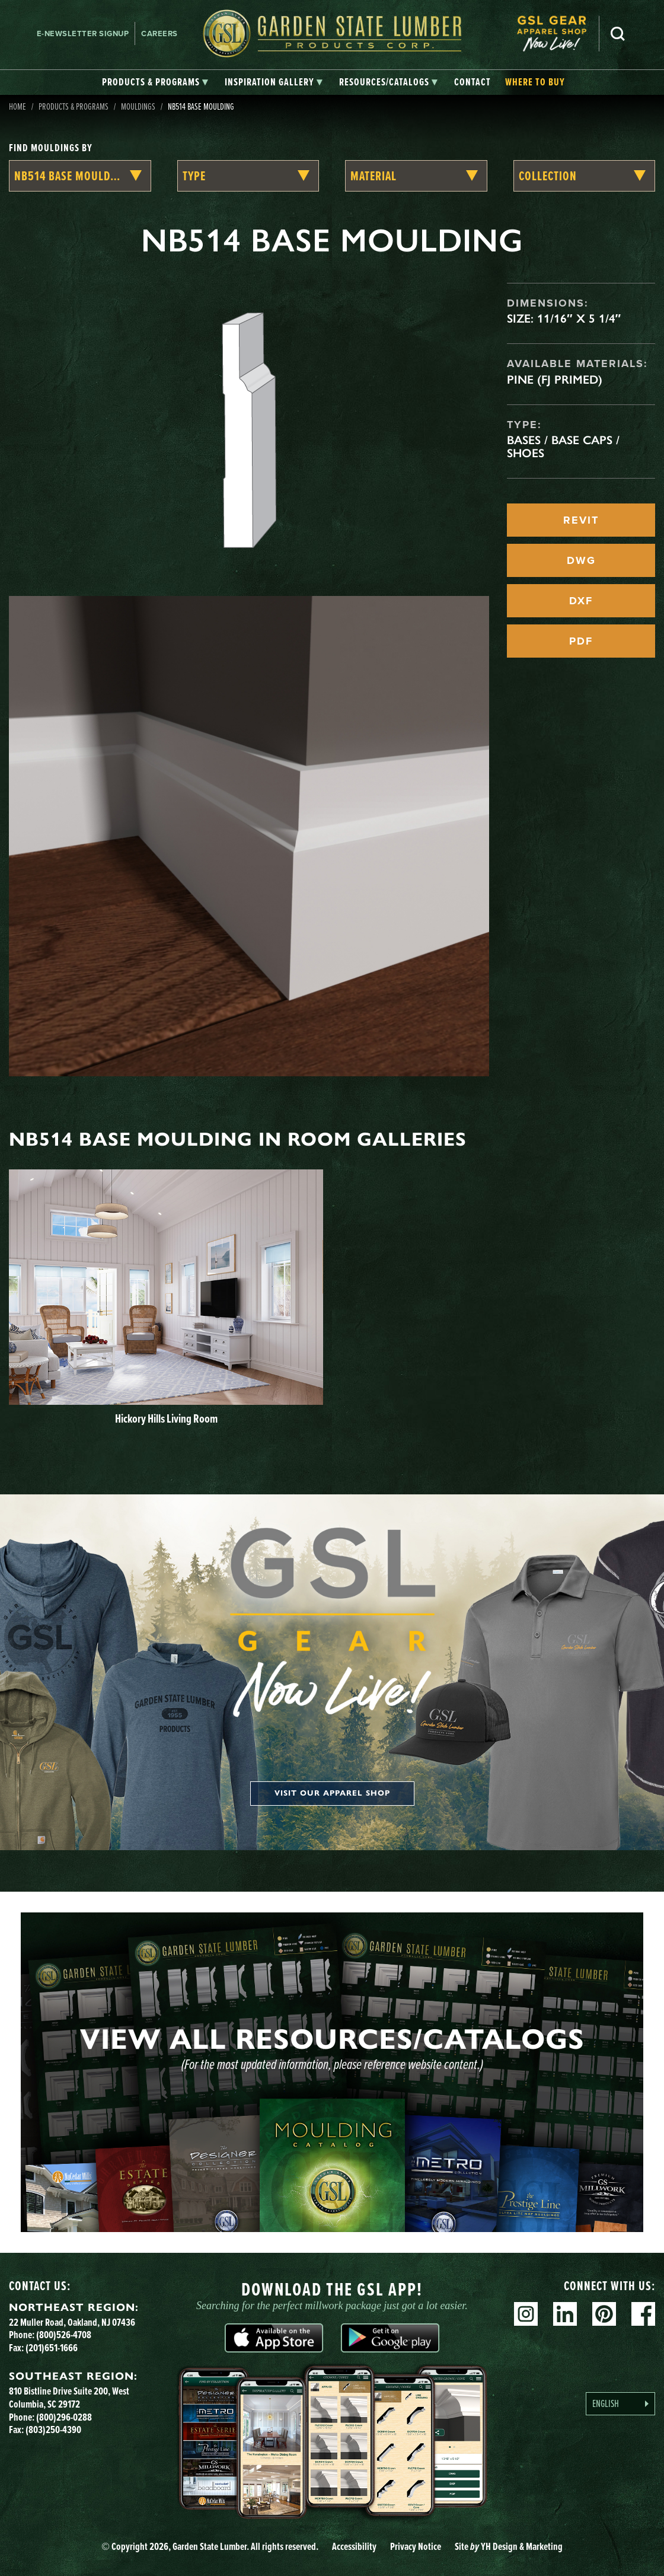 The height and width of the screenshot is (2576, 664). Describe the element at coordinates (63, 2334) in the screenshot. I see `(800)526-4708` at that location.